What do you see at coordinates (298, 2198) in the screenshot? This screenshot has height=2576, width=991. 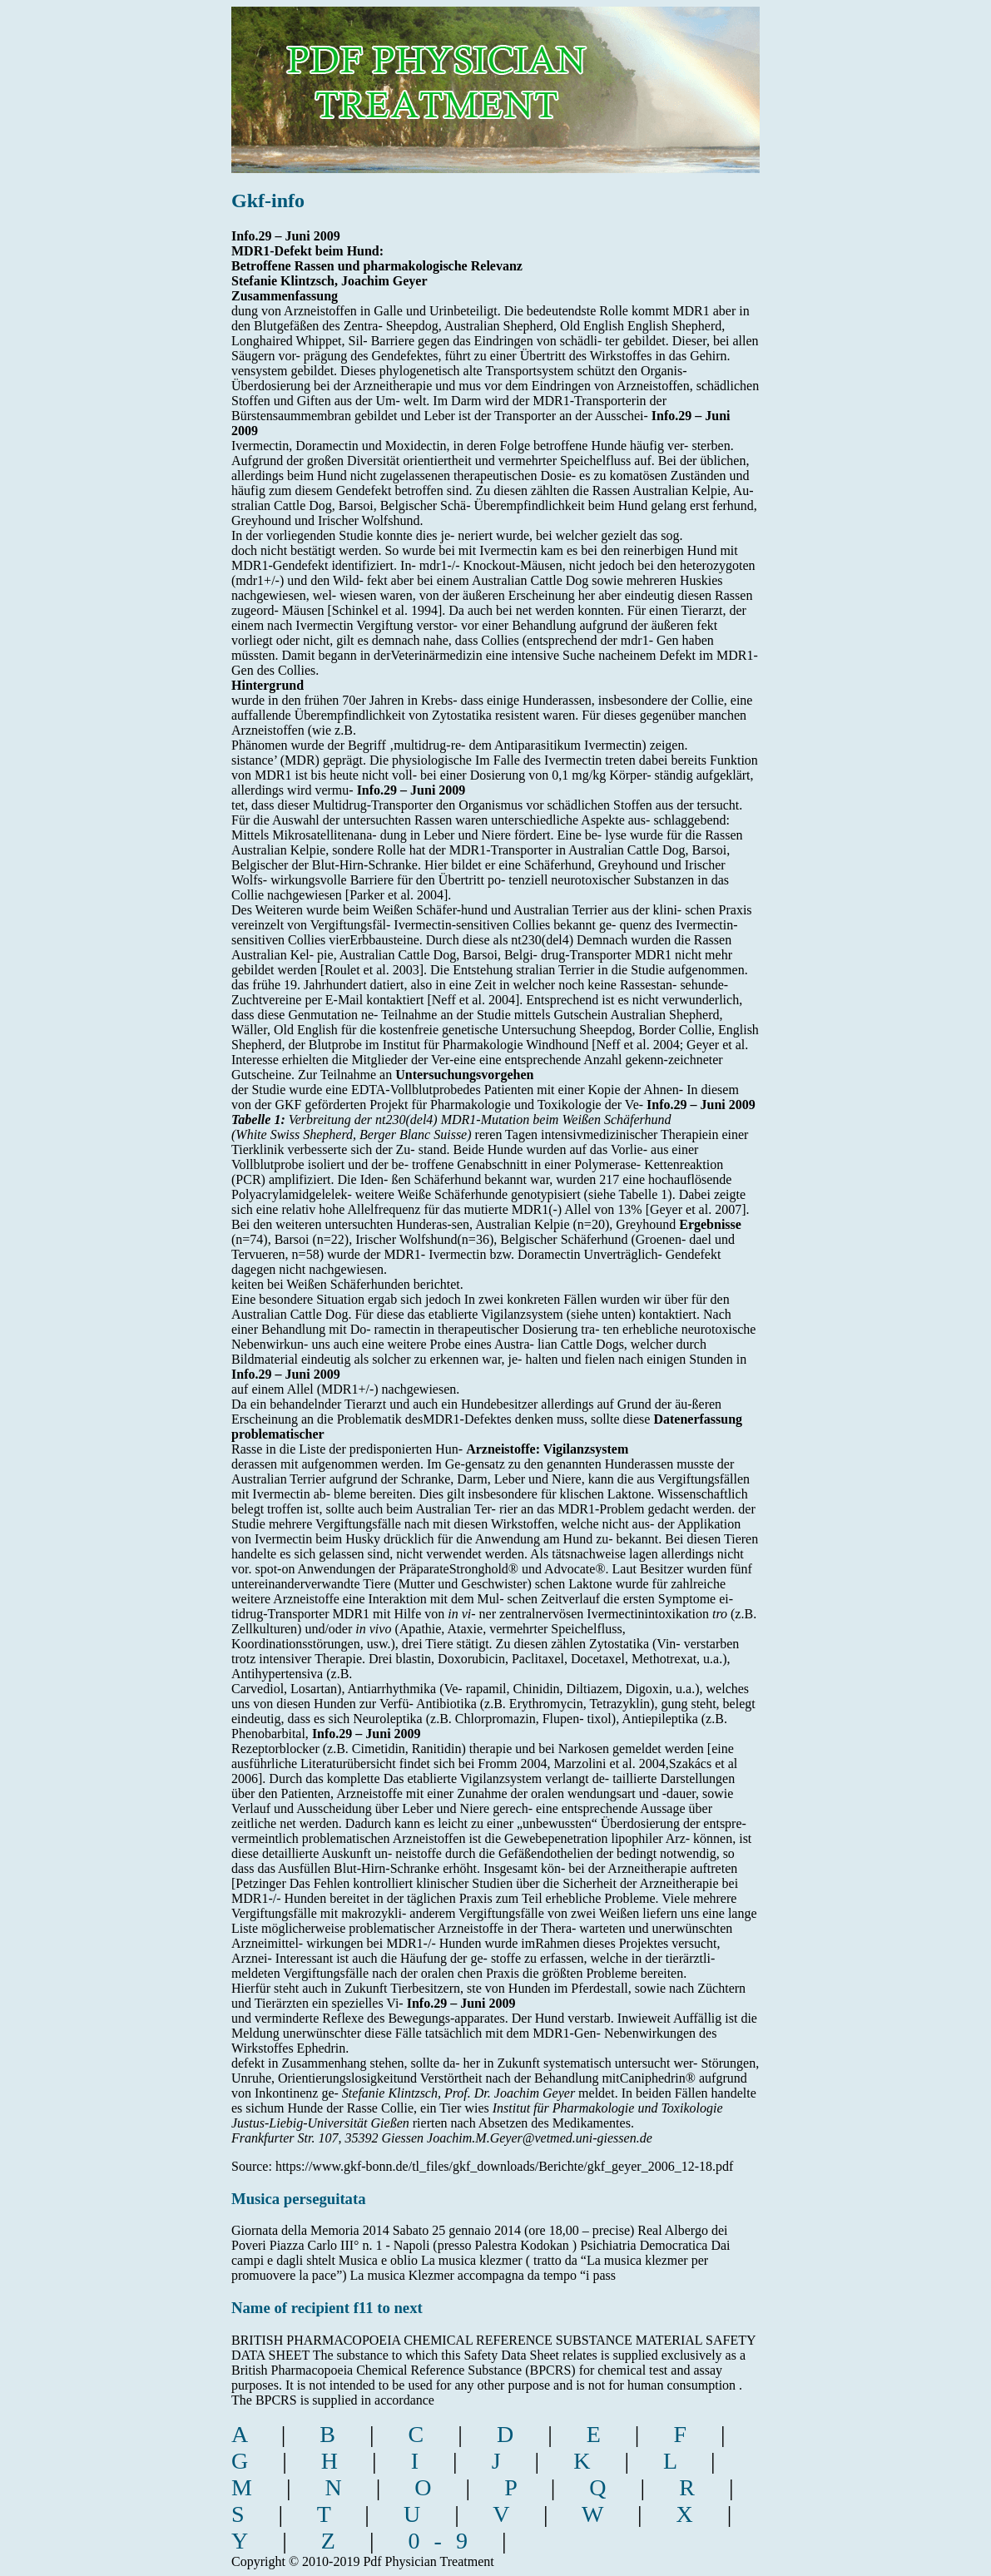 I see `Musica perseguitata` at bounding box center [298, 2198].